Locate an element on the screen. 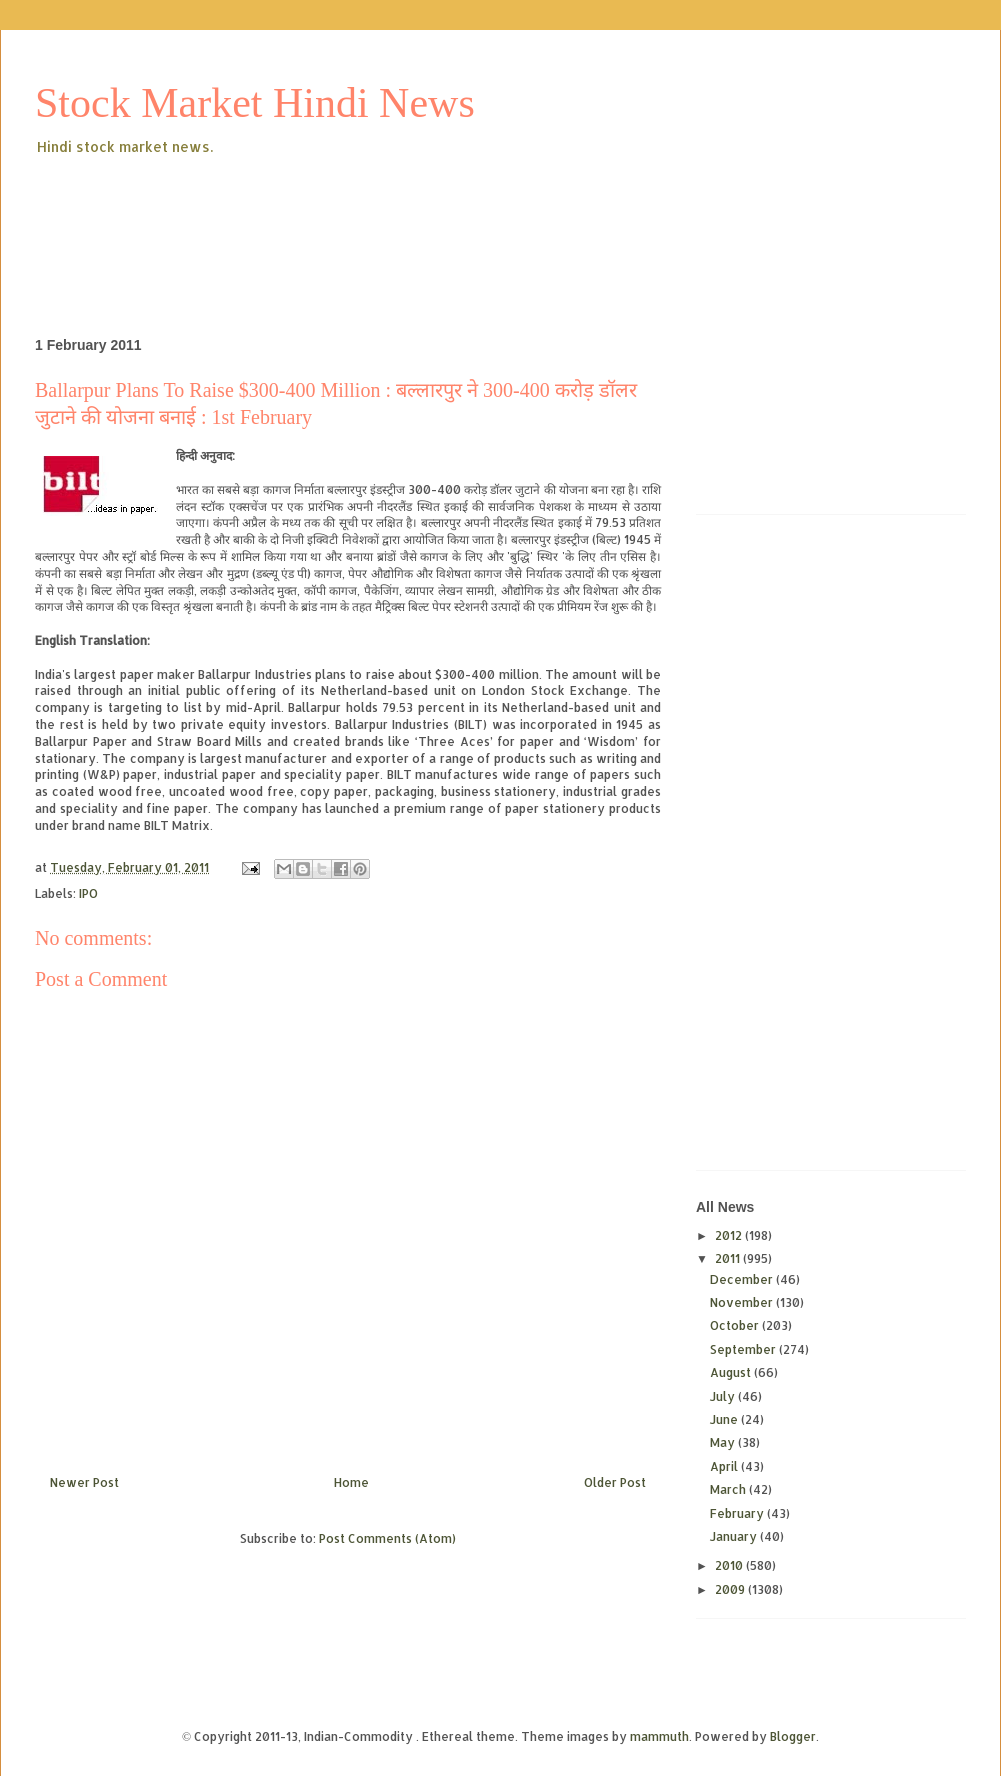 This screenshot has height=1776, width=1001. March is located at coordinates (729, 1489).